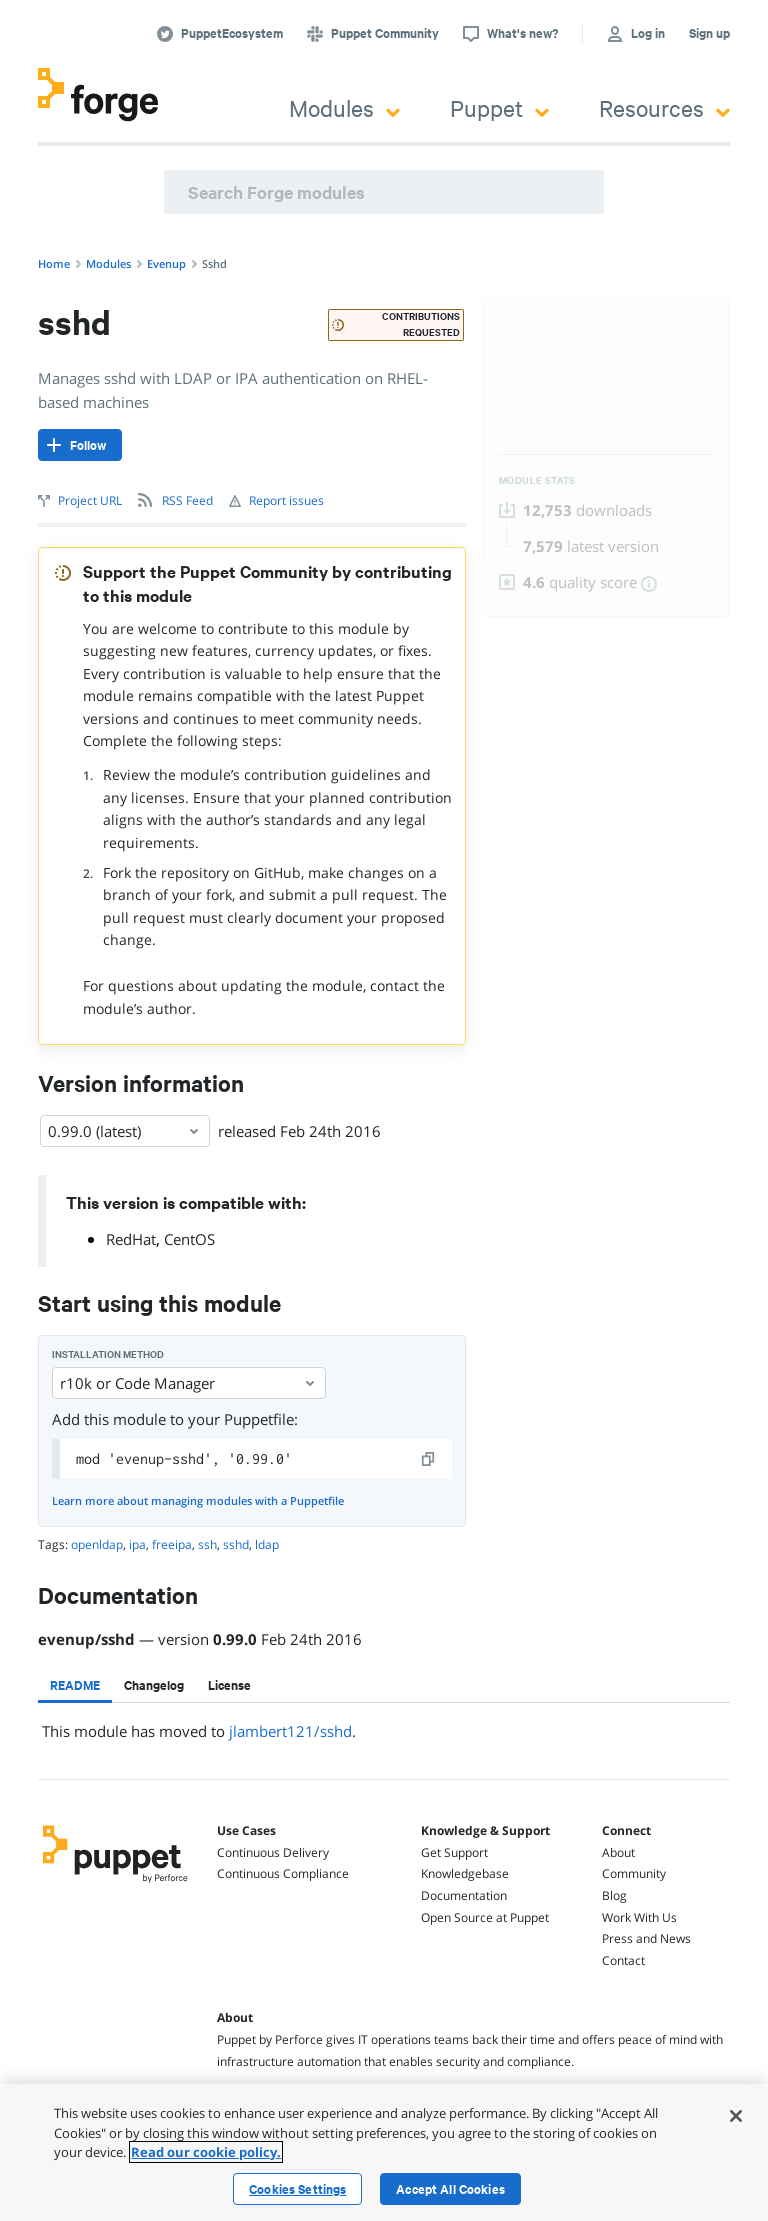 The image size is (768, 2221). What do you see at coordinates (131, 1239) in the screenshot?
I see `RedHat` at bounding box center [131, 1239].